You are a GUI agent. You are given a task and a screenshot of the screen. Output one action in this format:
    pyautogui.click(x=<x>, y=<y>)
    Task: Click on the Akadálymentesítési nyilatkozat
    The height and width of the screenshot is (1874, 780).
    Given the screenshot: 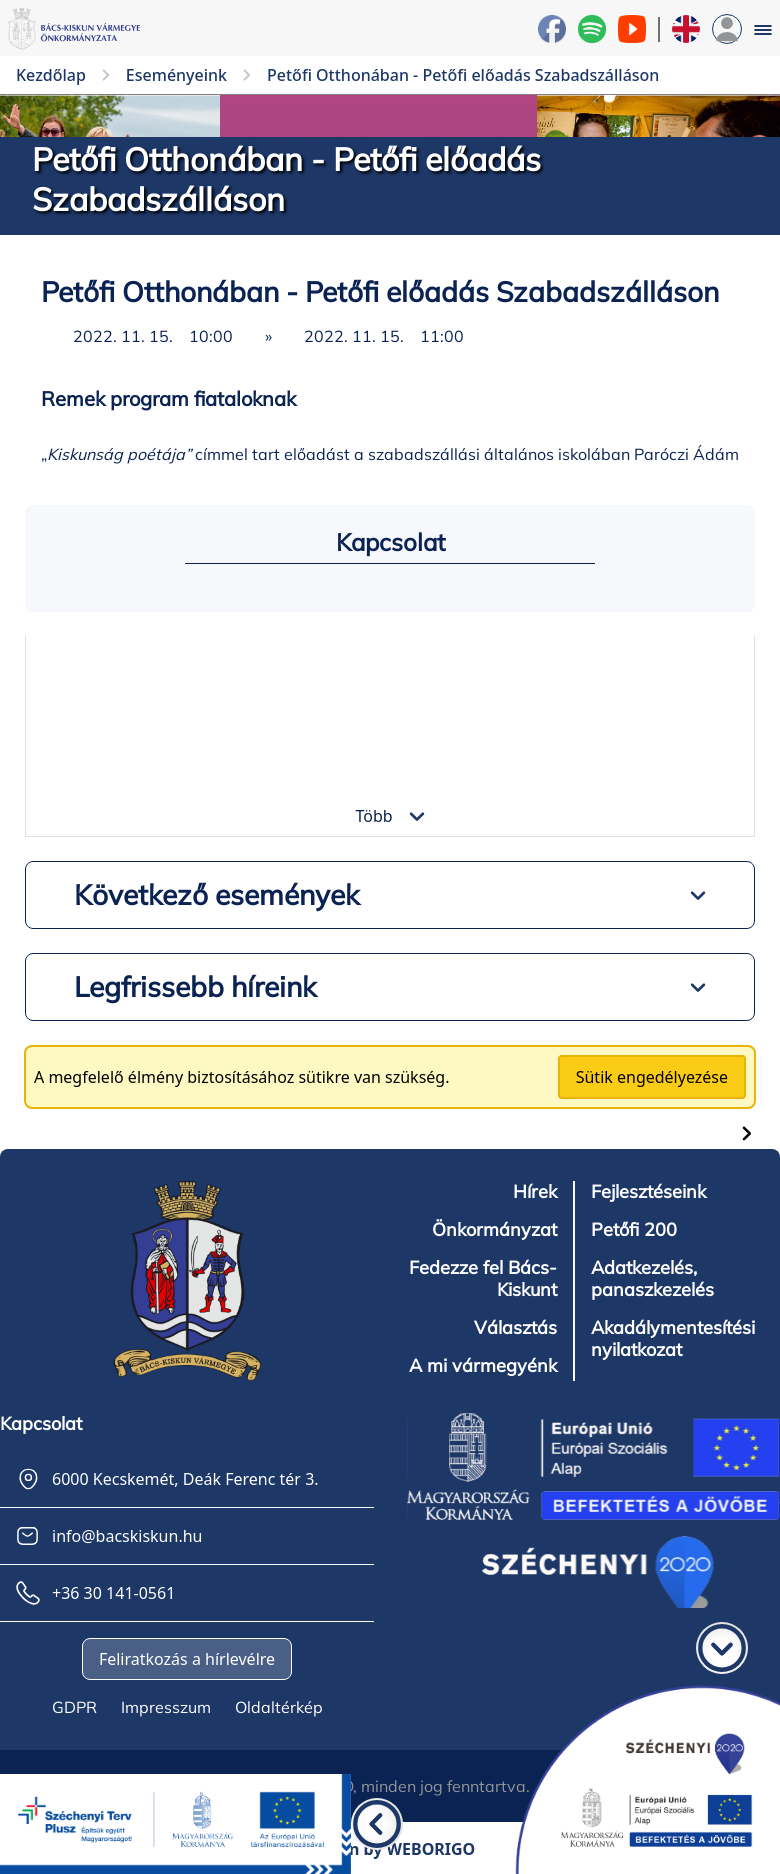 What is the action you would take?
    pyautogui.click(x=673, y=1339)
    